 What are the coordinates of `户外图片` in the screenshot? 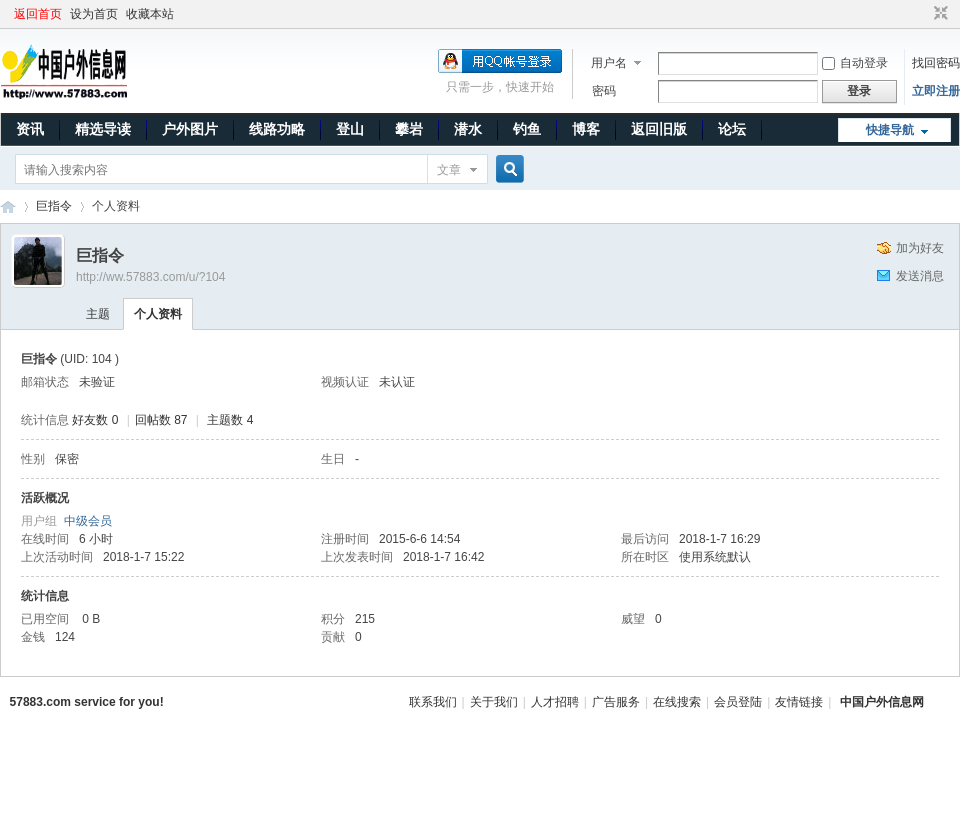 It's located at (190, 129).